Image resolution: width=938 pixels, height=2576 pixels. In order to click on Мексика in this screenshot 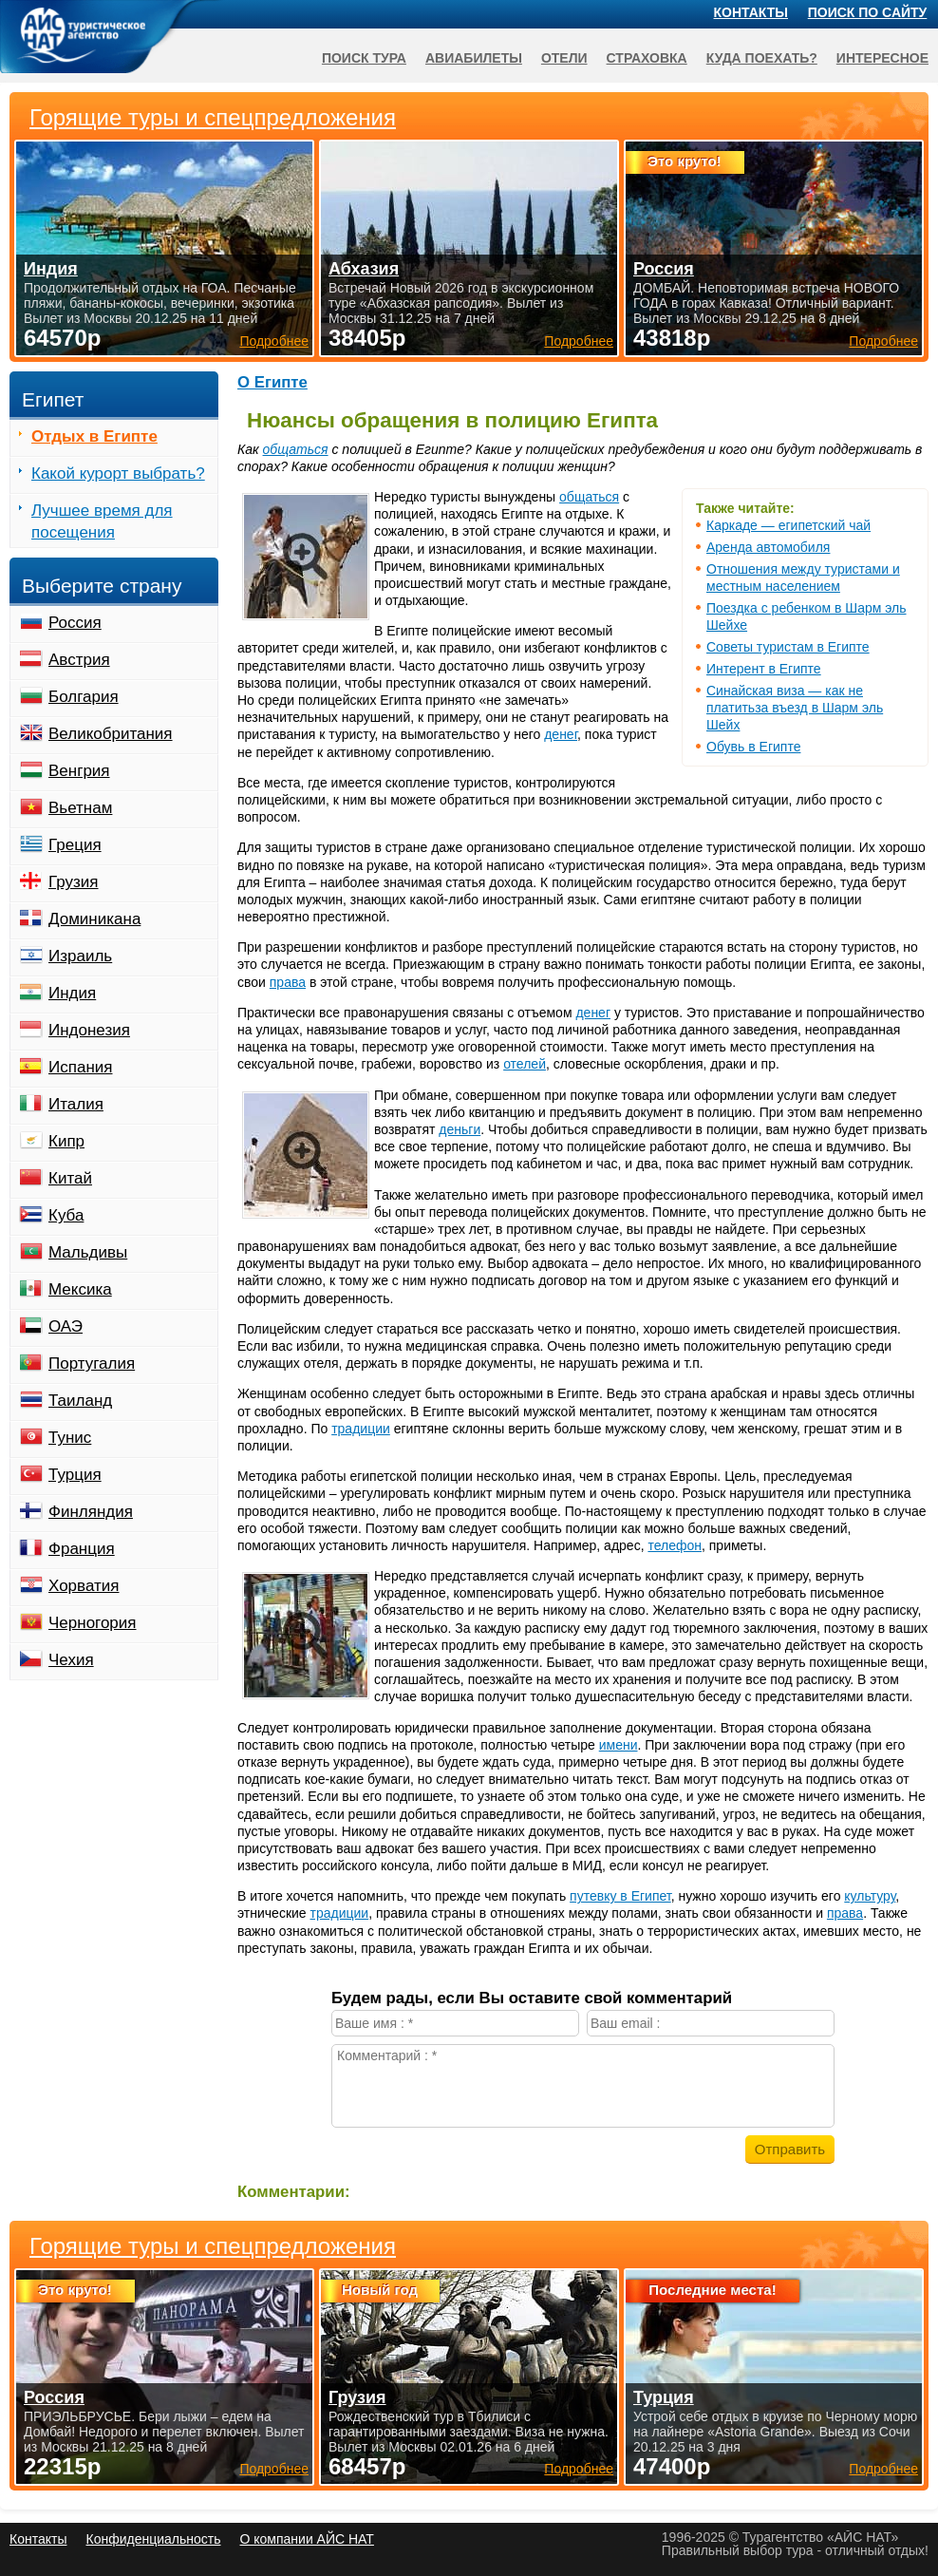, I will do `click(80, 1289)`.